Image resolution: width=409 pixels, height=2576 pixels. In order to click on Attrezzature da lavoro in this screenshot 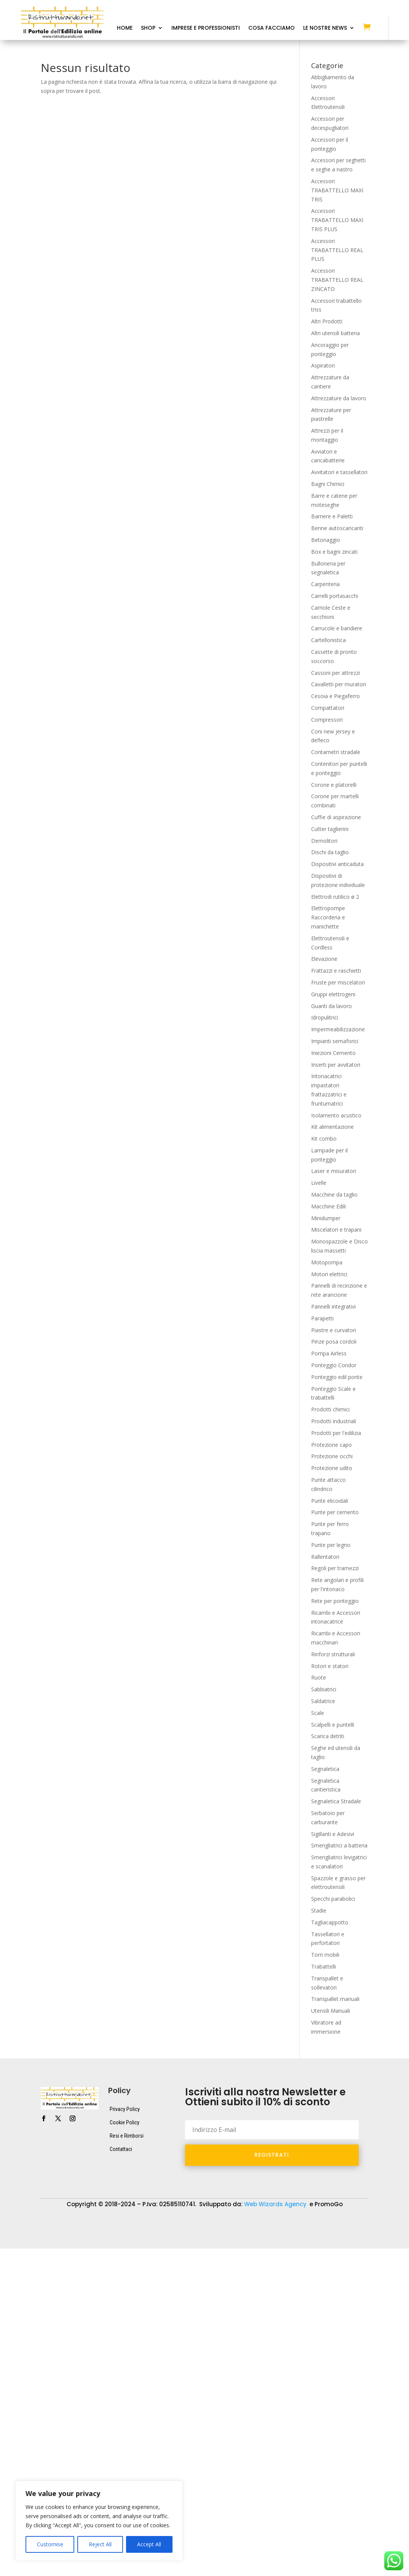, I will do `click(338, 398)`.